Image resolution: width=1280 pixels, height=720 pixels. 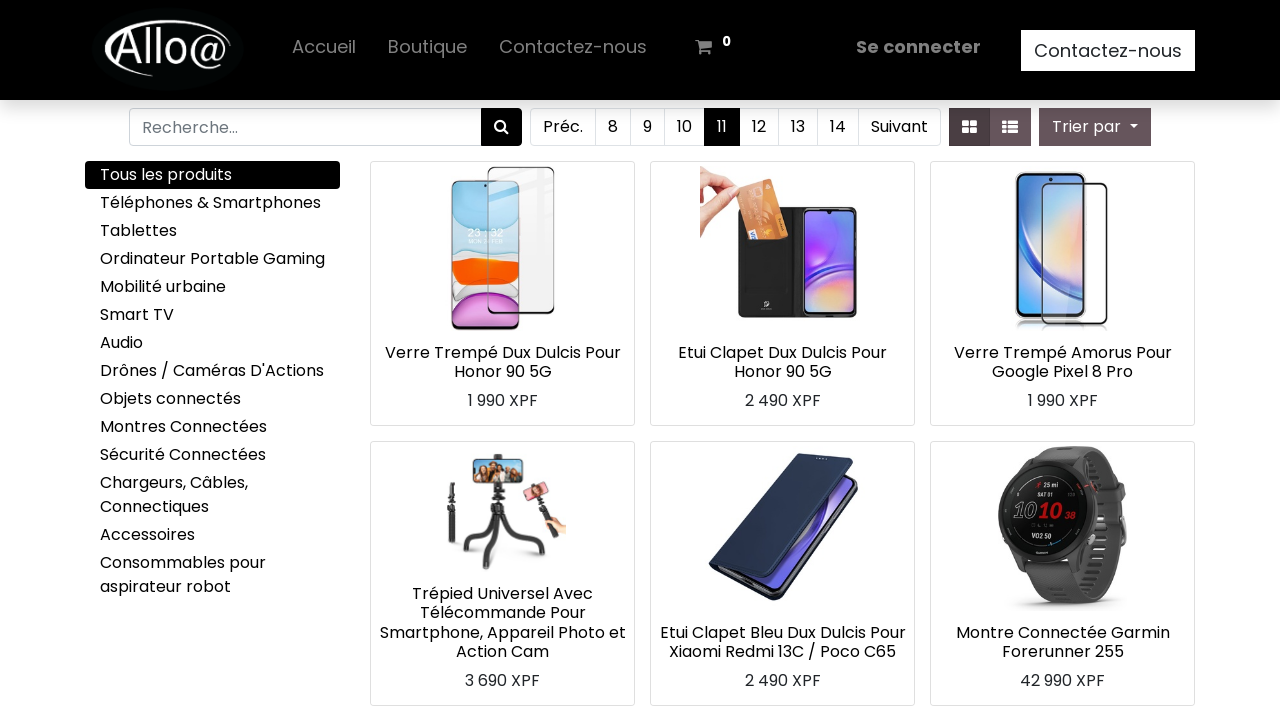 What do you see at coordinates (684, 126) in the screenshot?
I see `10` at bounding box center [684, 126].